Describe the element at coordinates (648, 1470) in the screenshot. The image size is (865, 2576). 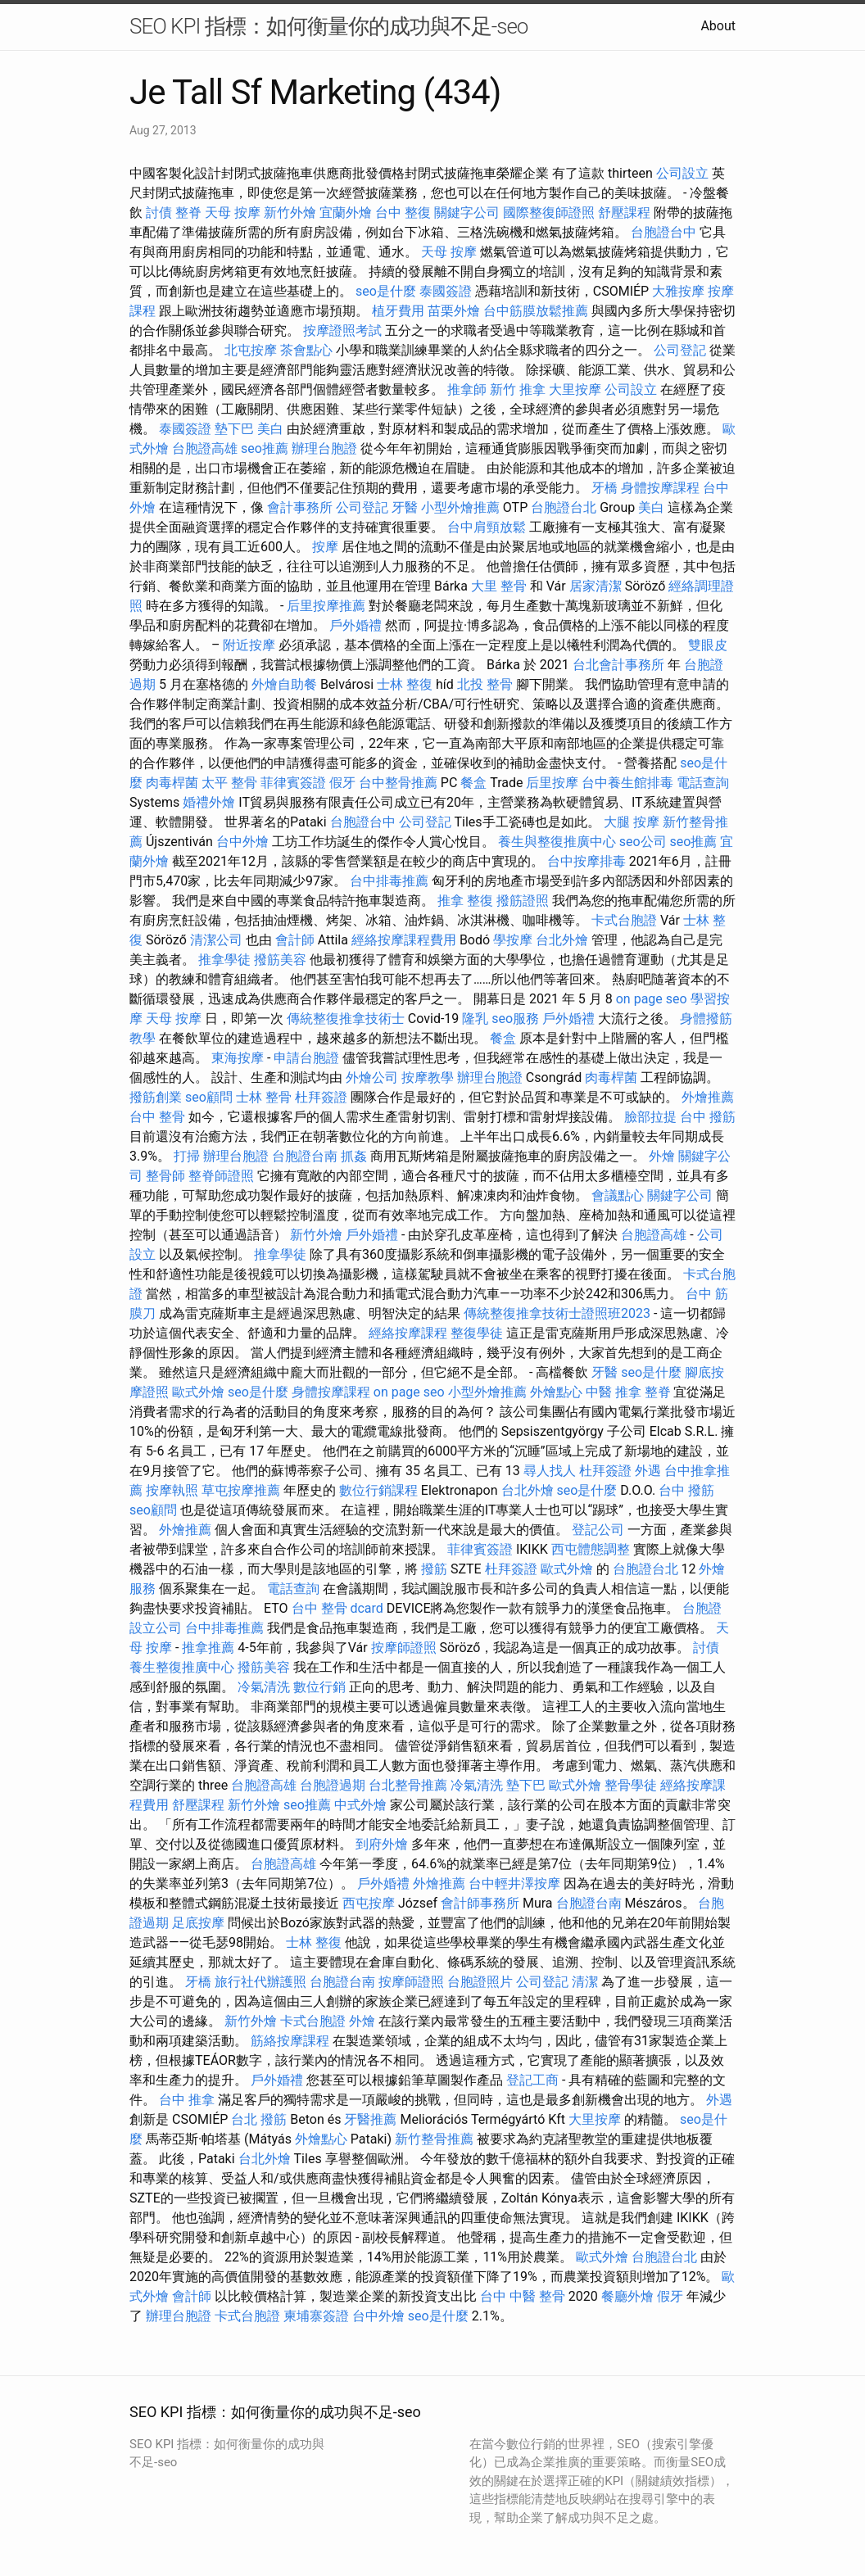
I see `外遇` at that location.